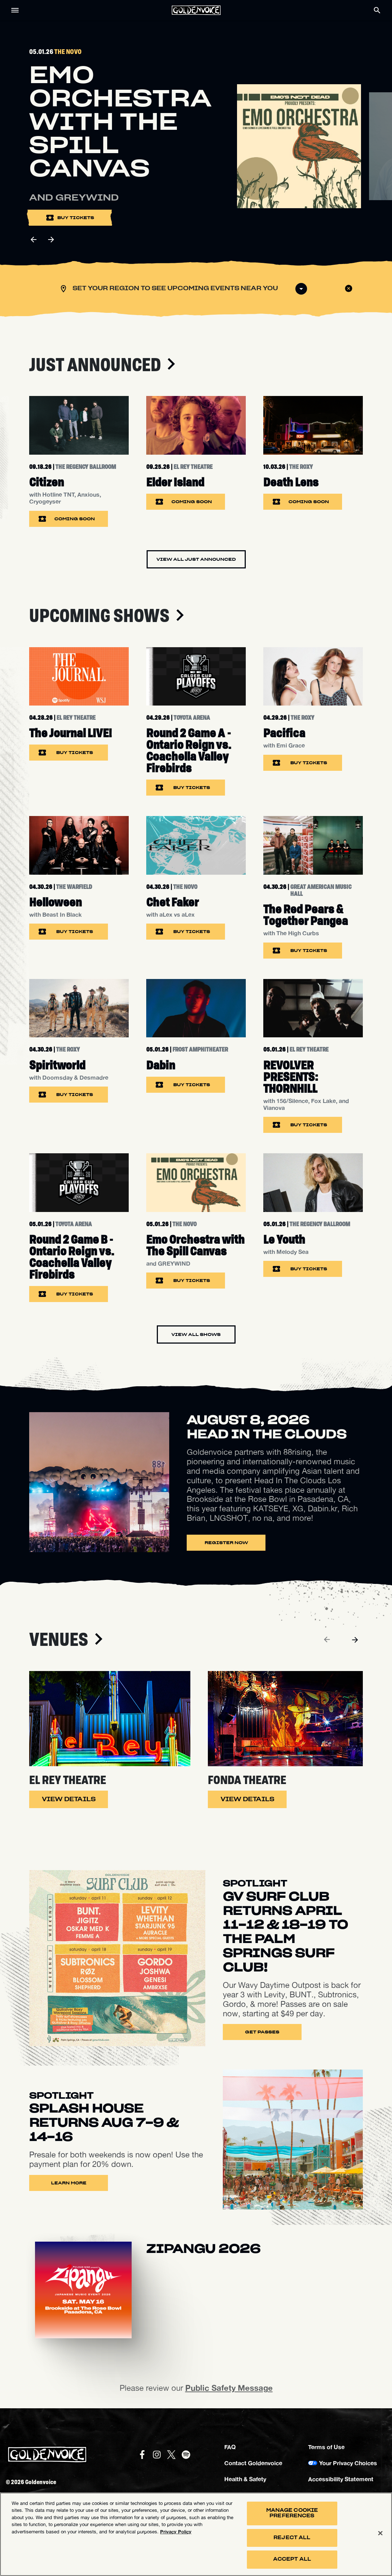 The width and height of the screenshot is (392, 2576). Describe the element at coordinates (175, 2531) in the screenshot. I see `Privacy Policy` at that location.